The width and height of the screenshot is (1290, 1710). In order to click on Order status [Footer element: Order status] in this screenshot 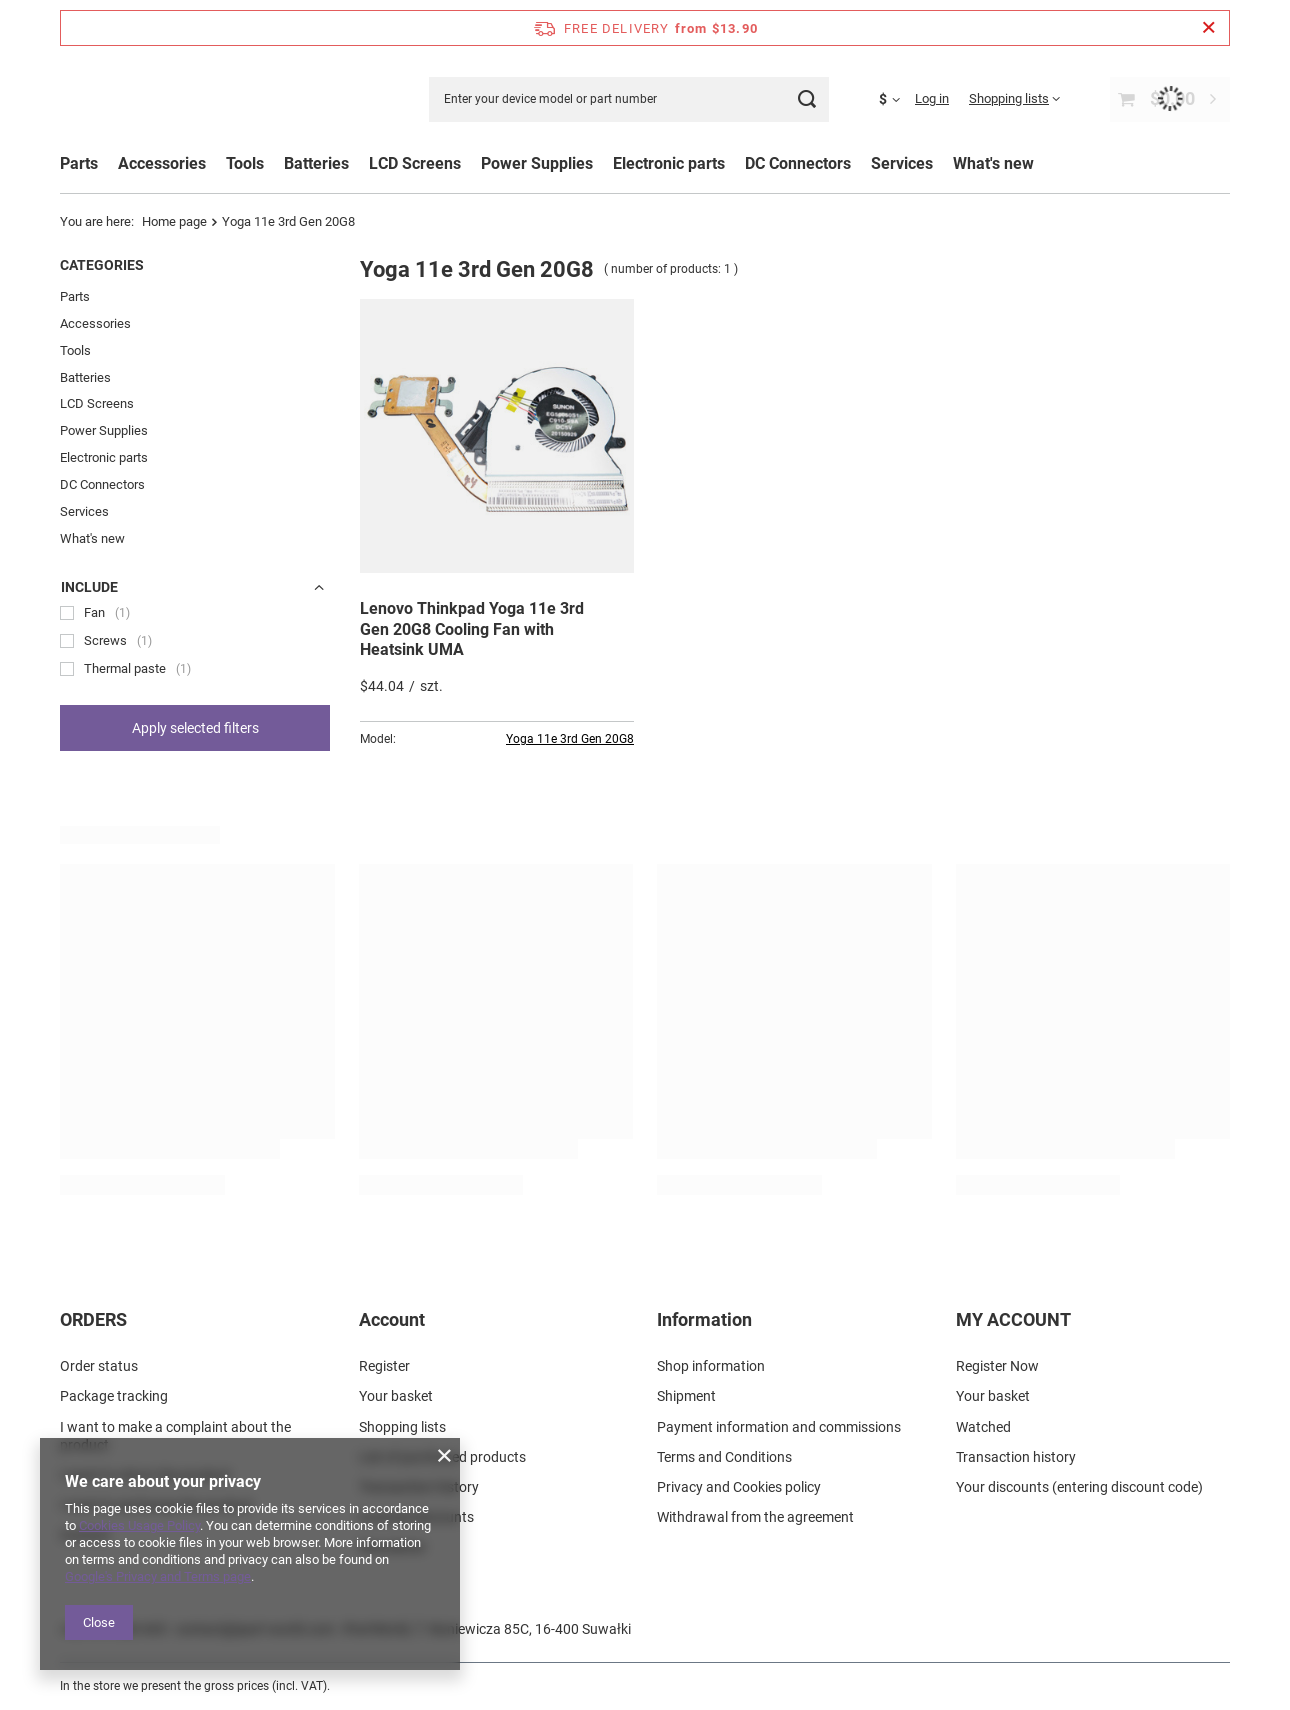, I will do `click(99, 1366)`.